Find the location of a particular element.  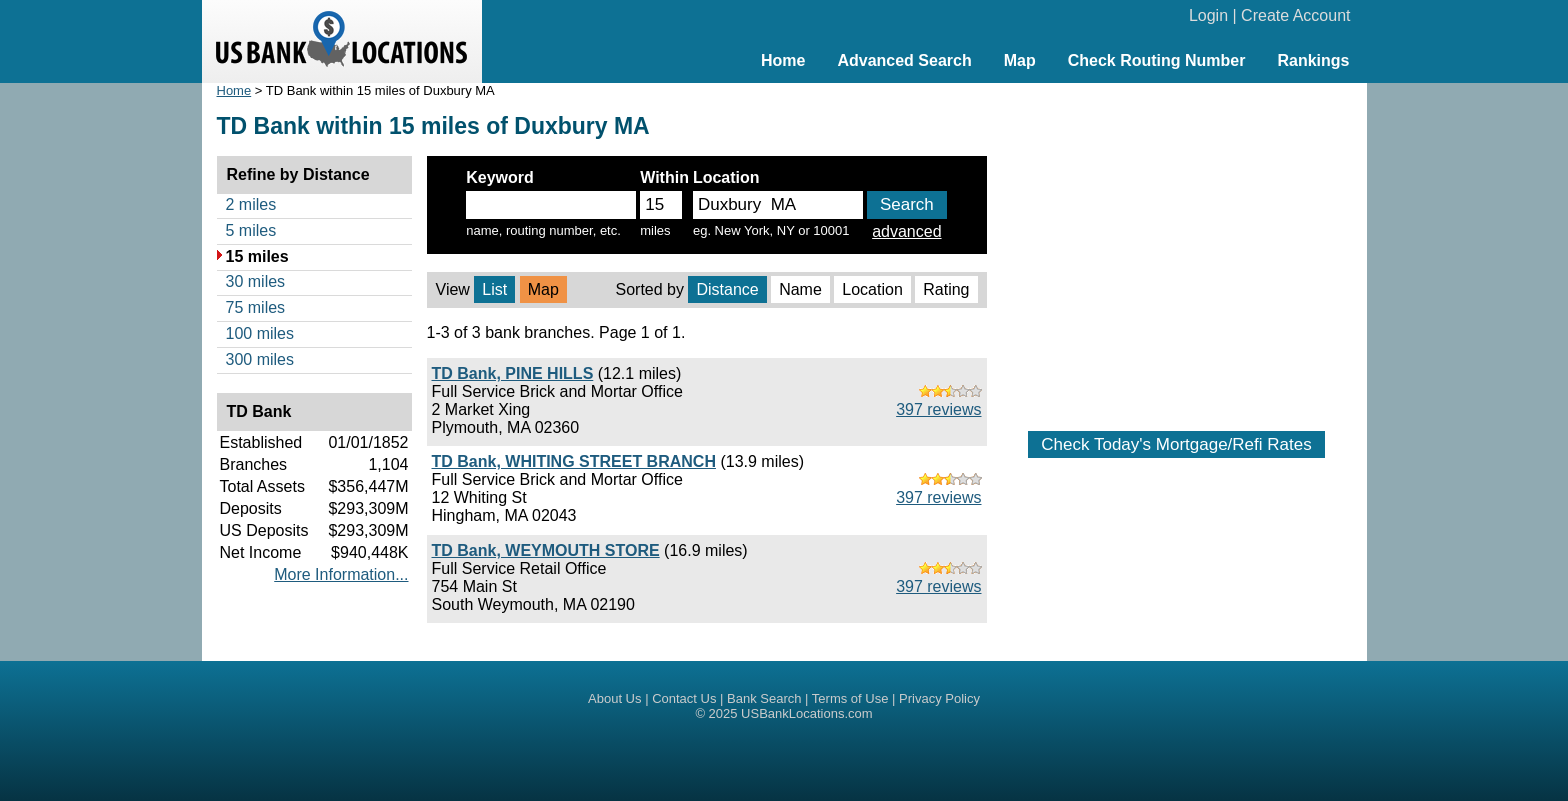

Rating is located at coordinates (946, 289).